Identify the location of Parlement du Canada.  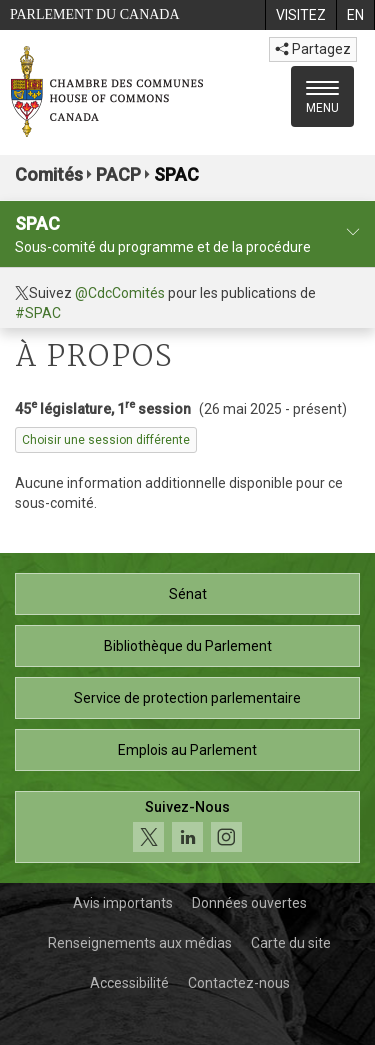
(95, 14).